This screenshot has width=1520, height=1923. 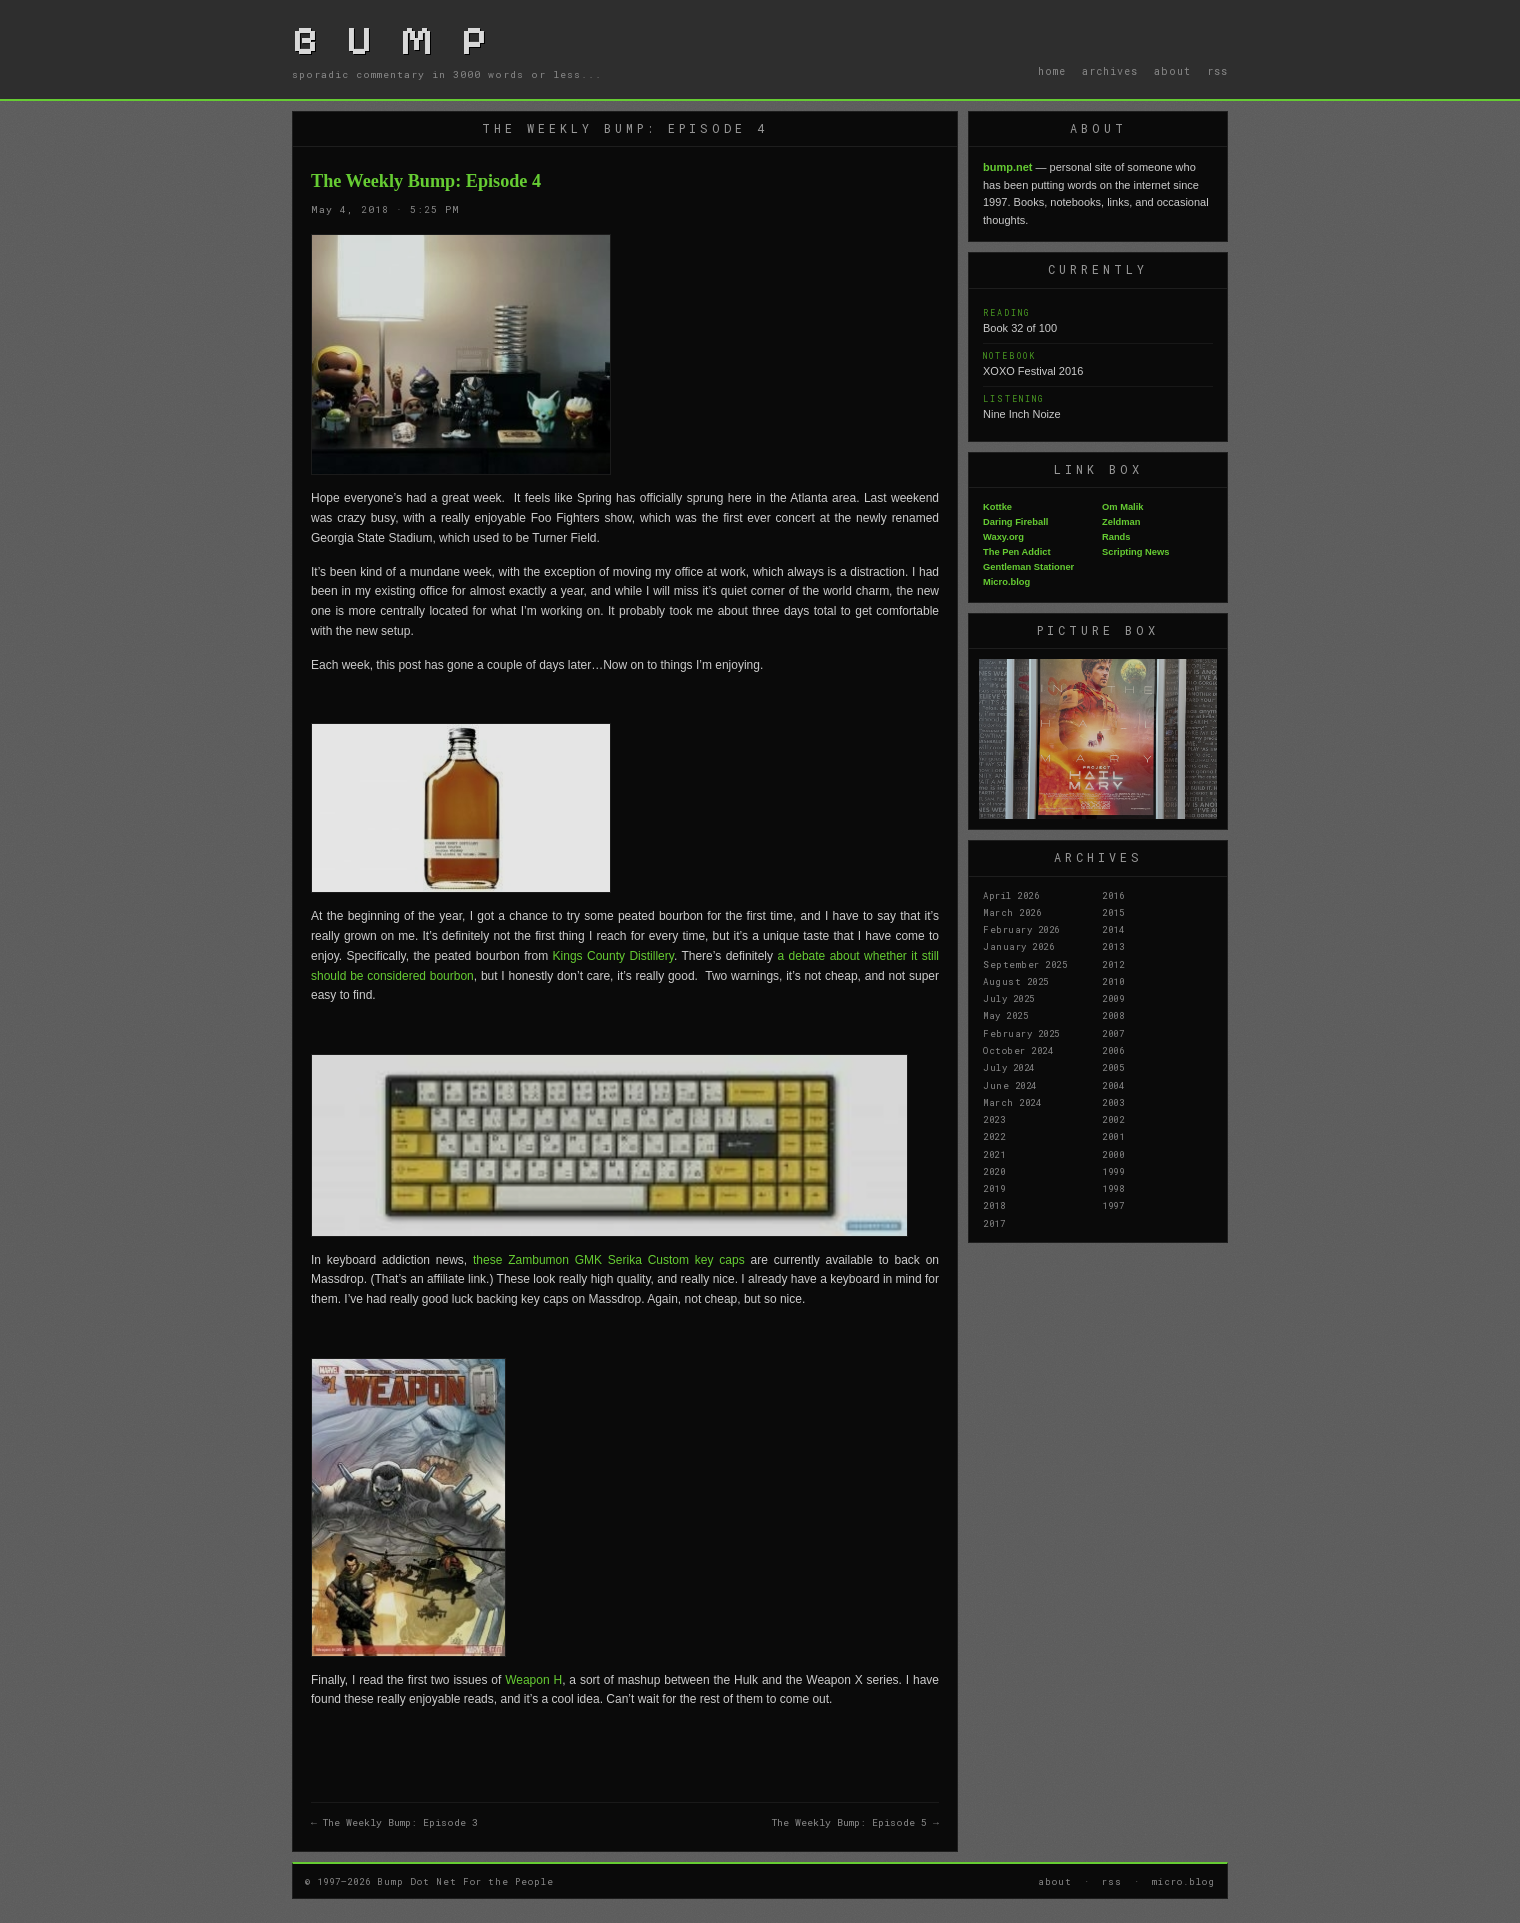 What do you see at coordinates (1113, 1154) in the screenshot?
I see `2000` at bounding box center [1113, 1154].